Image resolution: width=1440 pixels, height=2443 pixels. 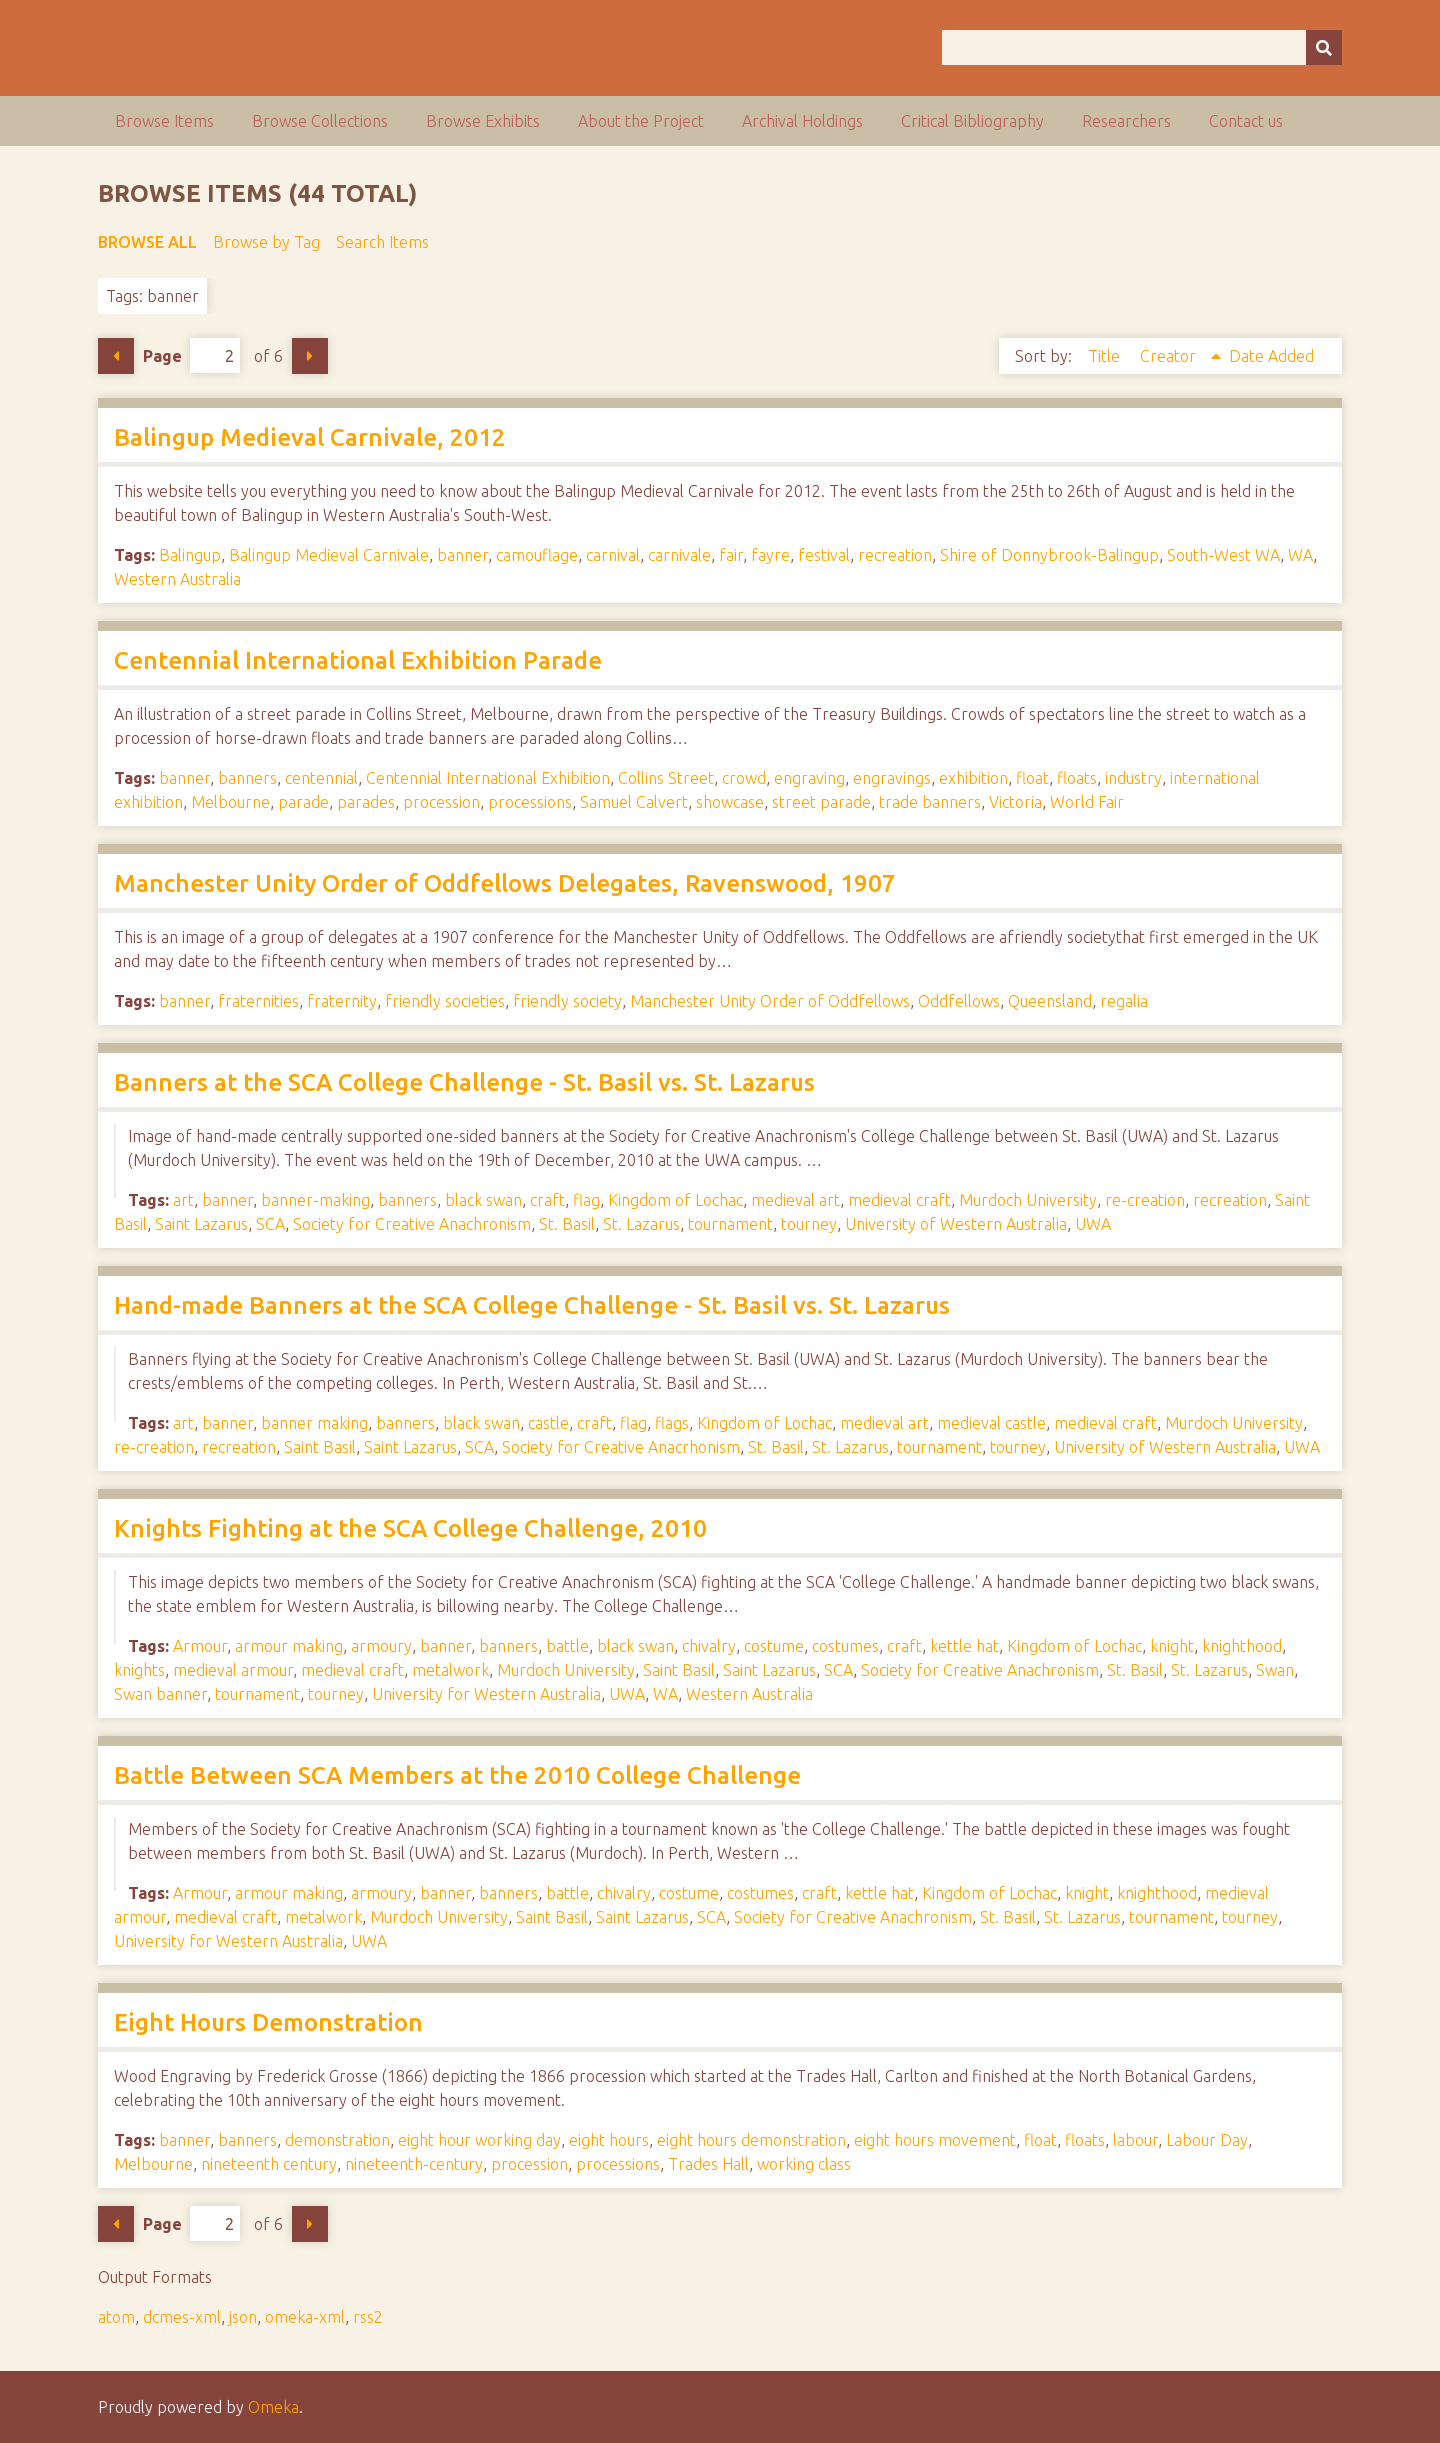 What do you see at coordinates (1242, 1646) in the screenshot?
I see `knighthood` at bounding box center [1242, 1646].